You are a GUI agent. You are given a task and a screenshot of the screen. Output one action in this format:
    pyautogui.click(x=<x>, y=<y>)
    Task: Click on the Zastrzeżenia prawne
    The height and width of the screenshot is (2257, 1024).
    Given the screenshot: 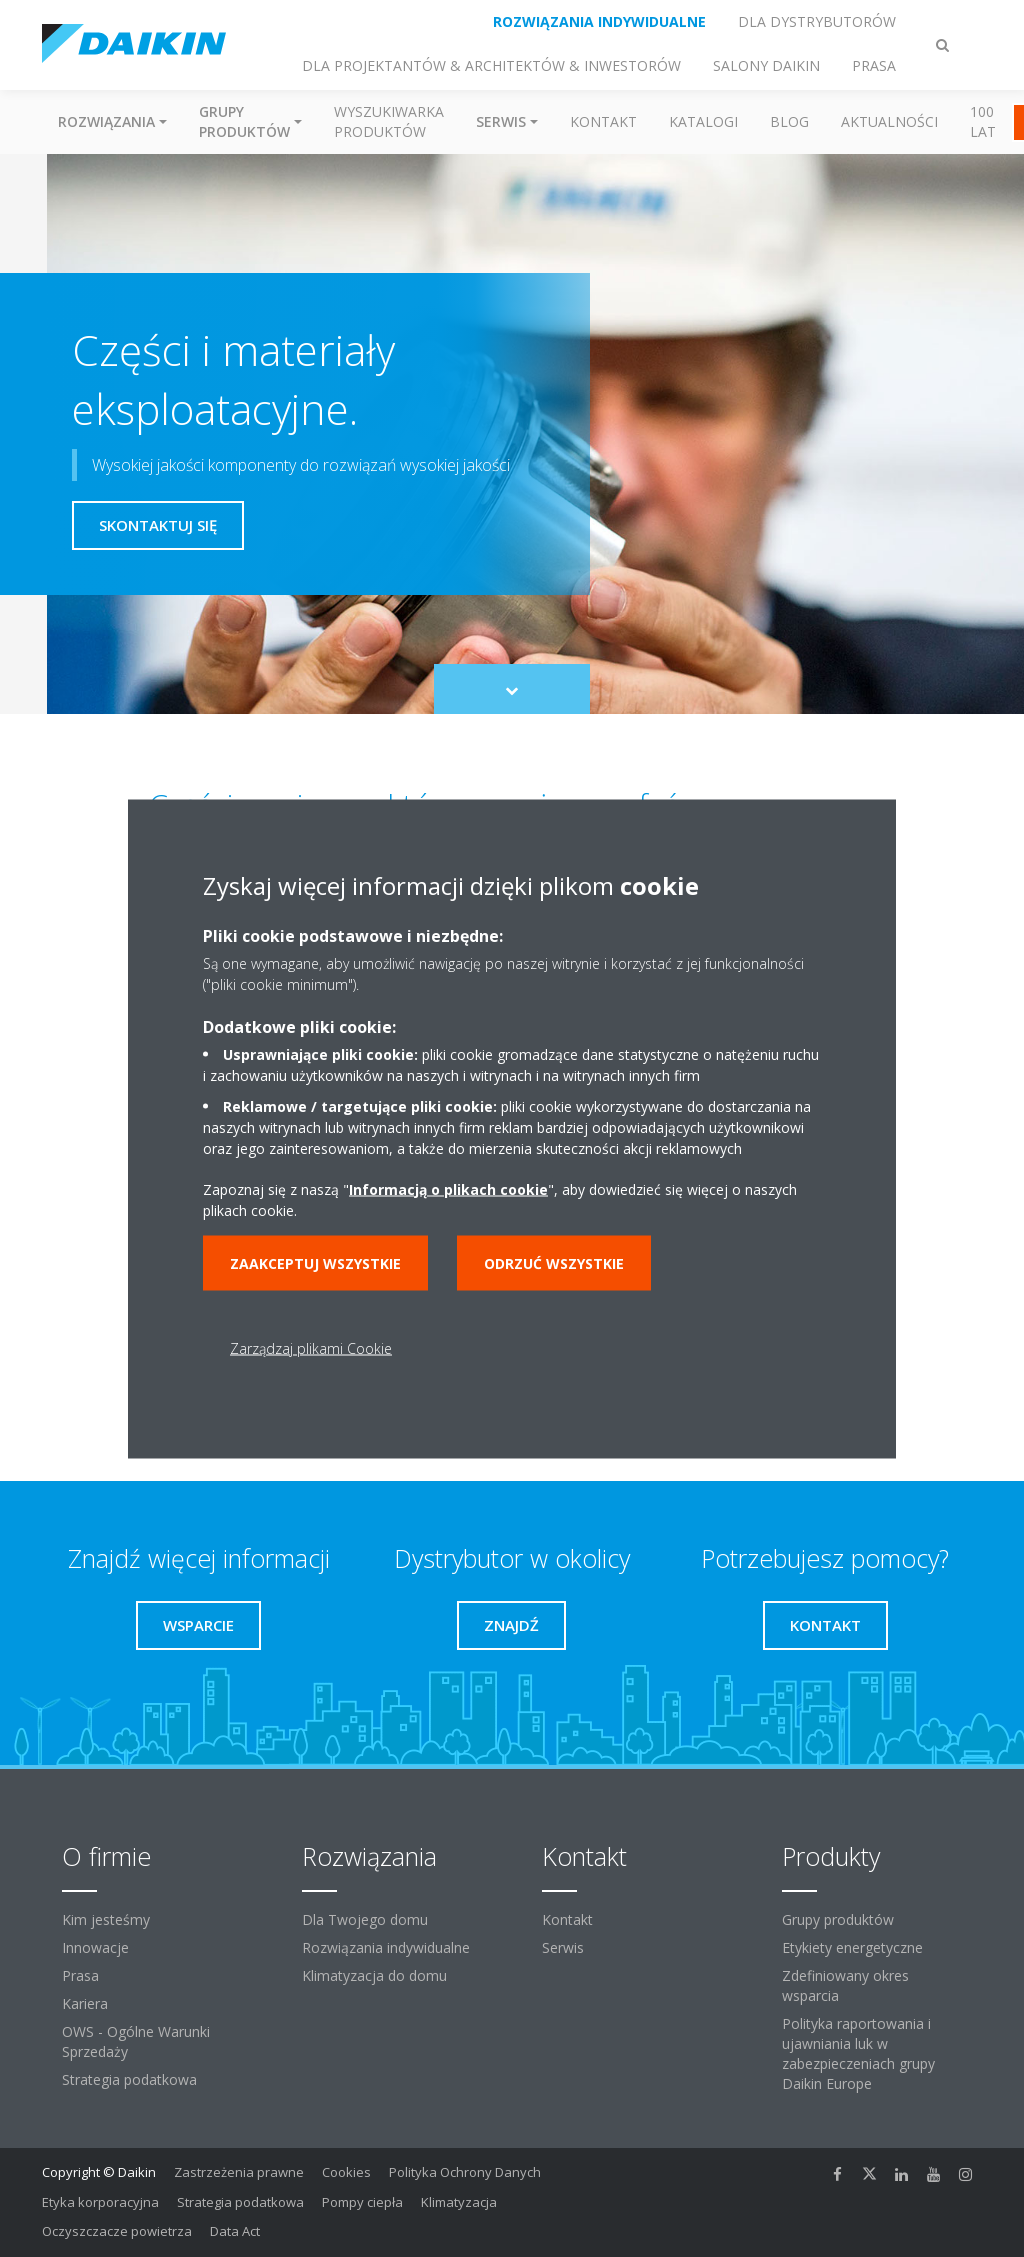 What is the action you would take?
    pyautogui.click(x=239, y=2172)
    